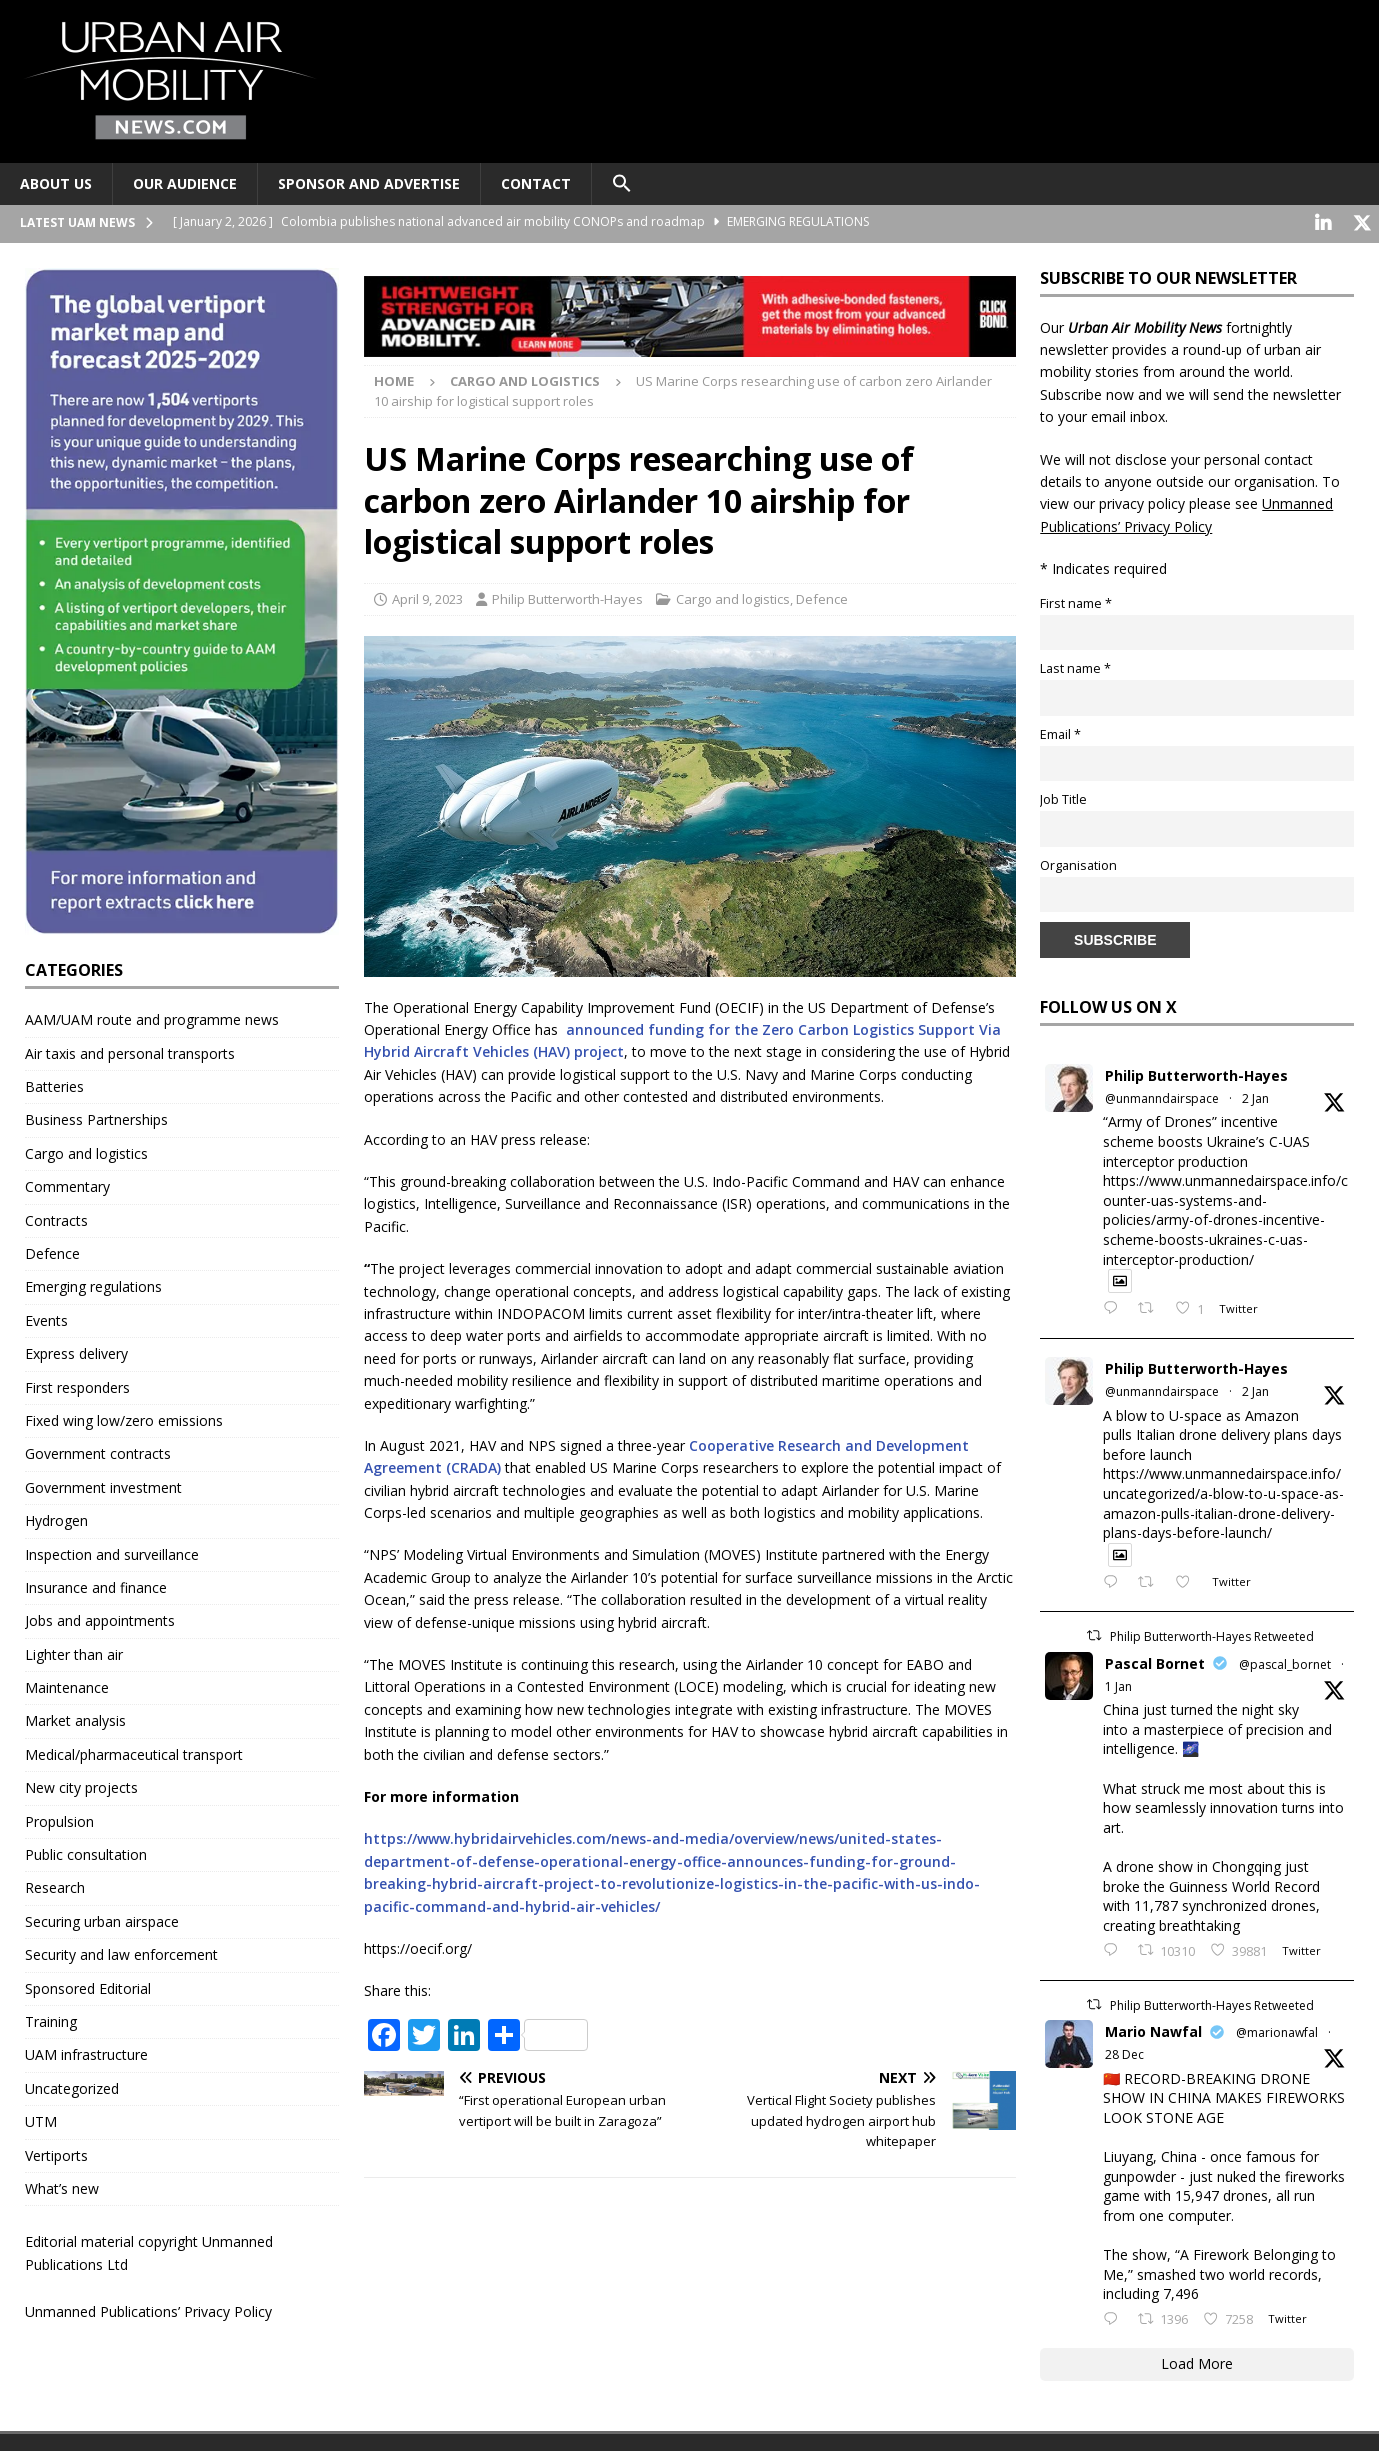  I want to click on About Us, so click(56, 183).